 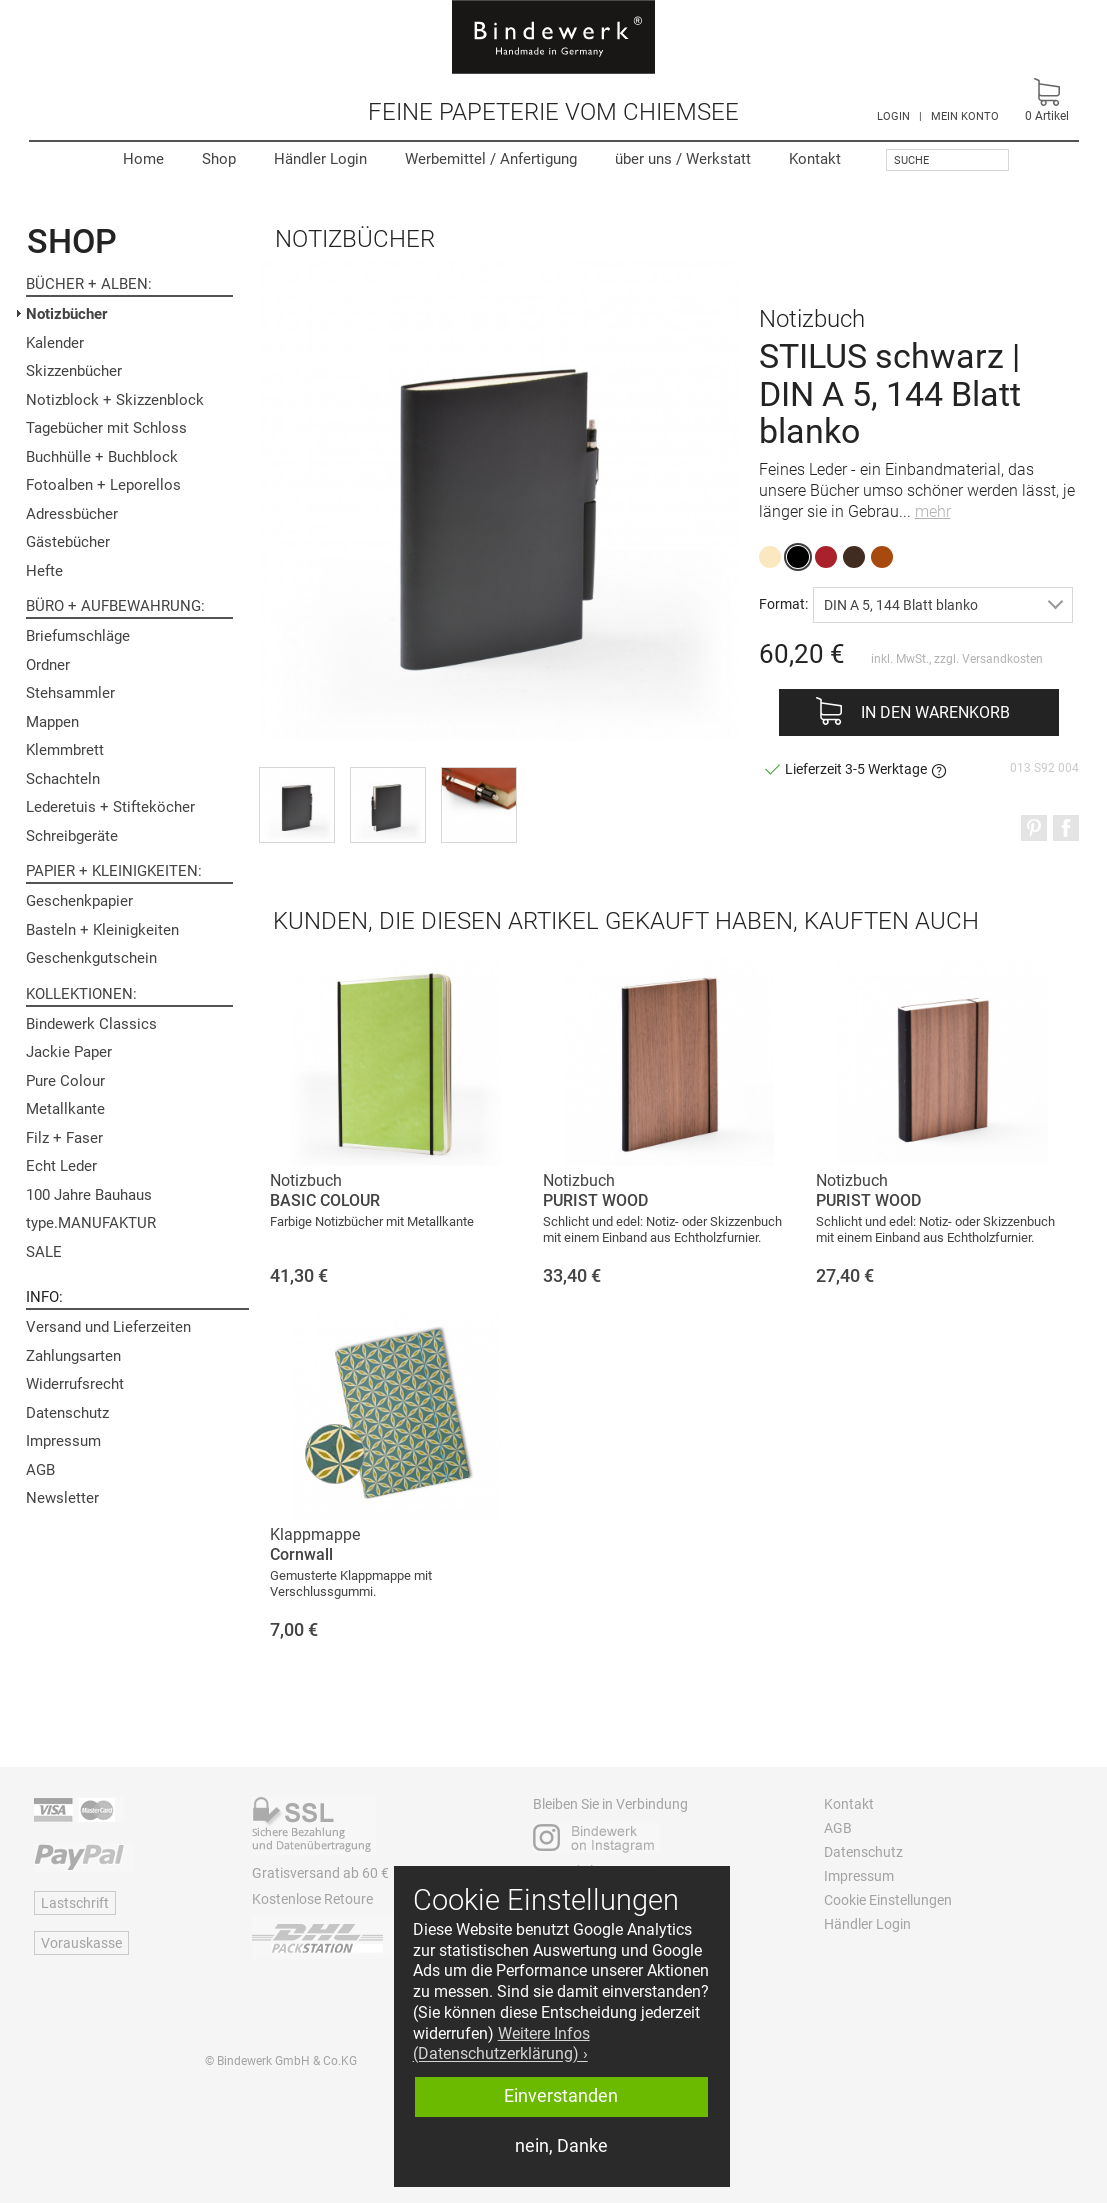 I want to click on Klemmbrett, so click(x=65, y=750).